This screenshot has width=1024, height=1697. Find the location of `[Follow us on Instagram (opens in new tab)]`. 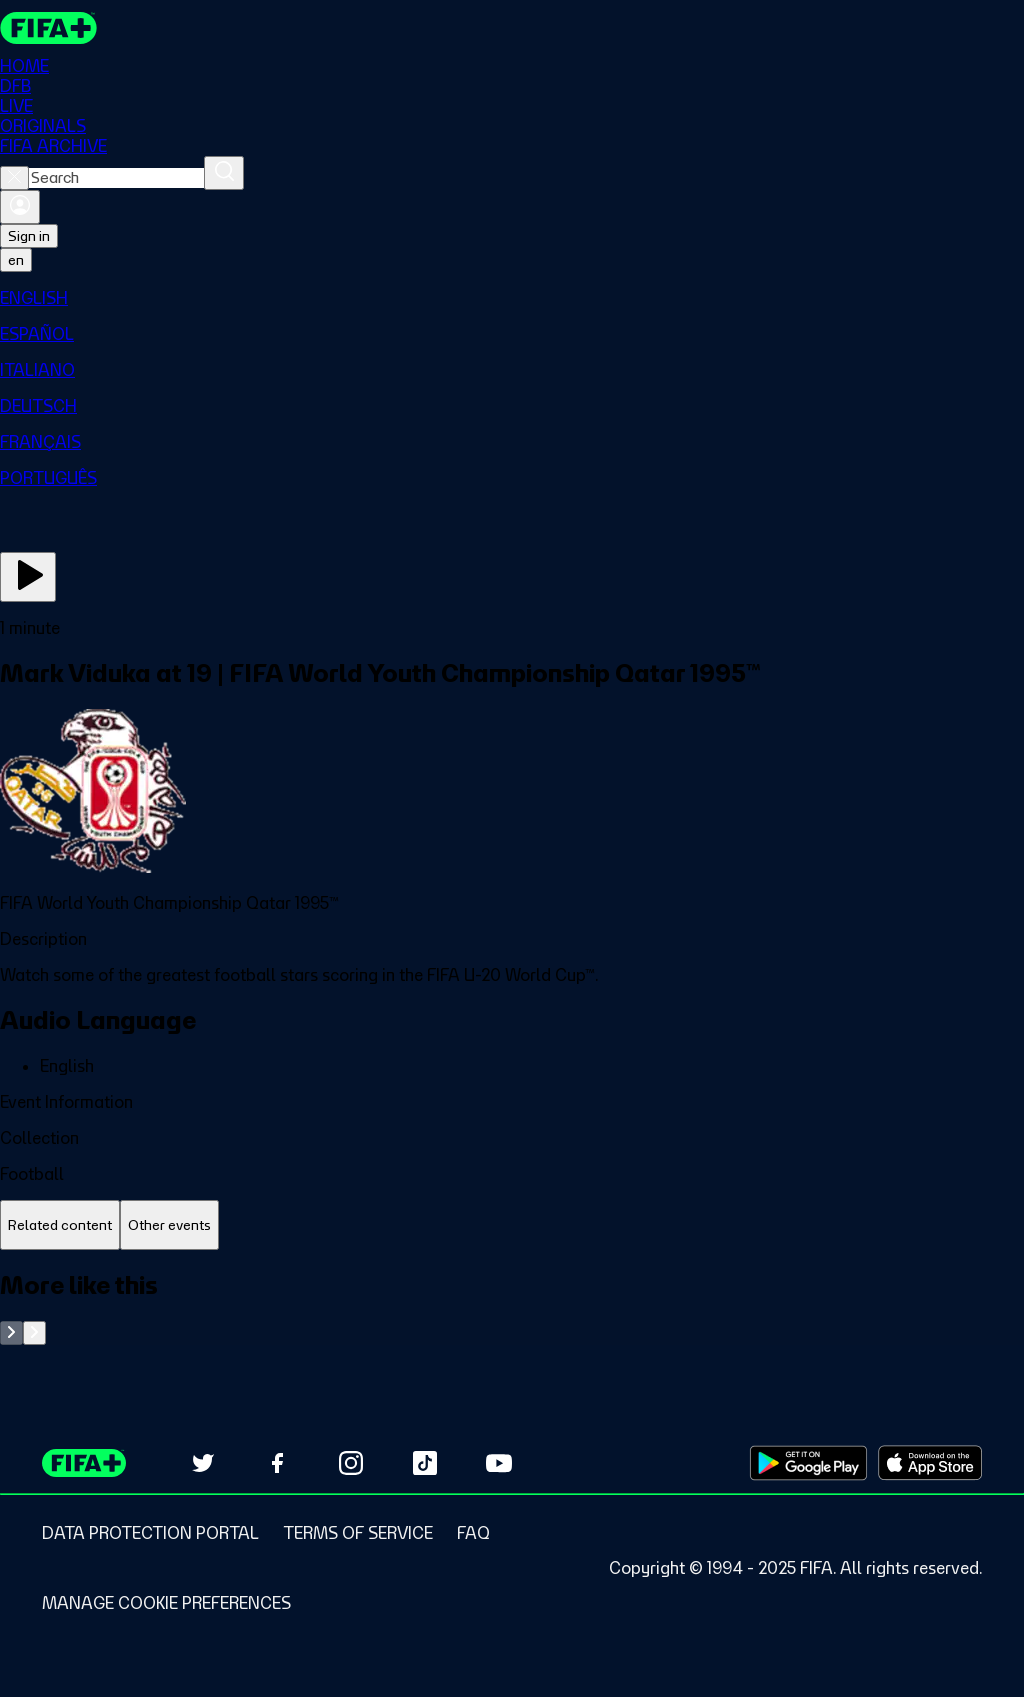

[Follow us on Instagram (opens in new tab)] is located at coordinates (351, 1463).